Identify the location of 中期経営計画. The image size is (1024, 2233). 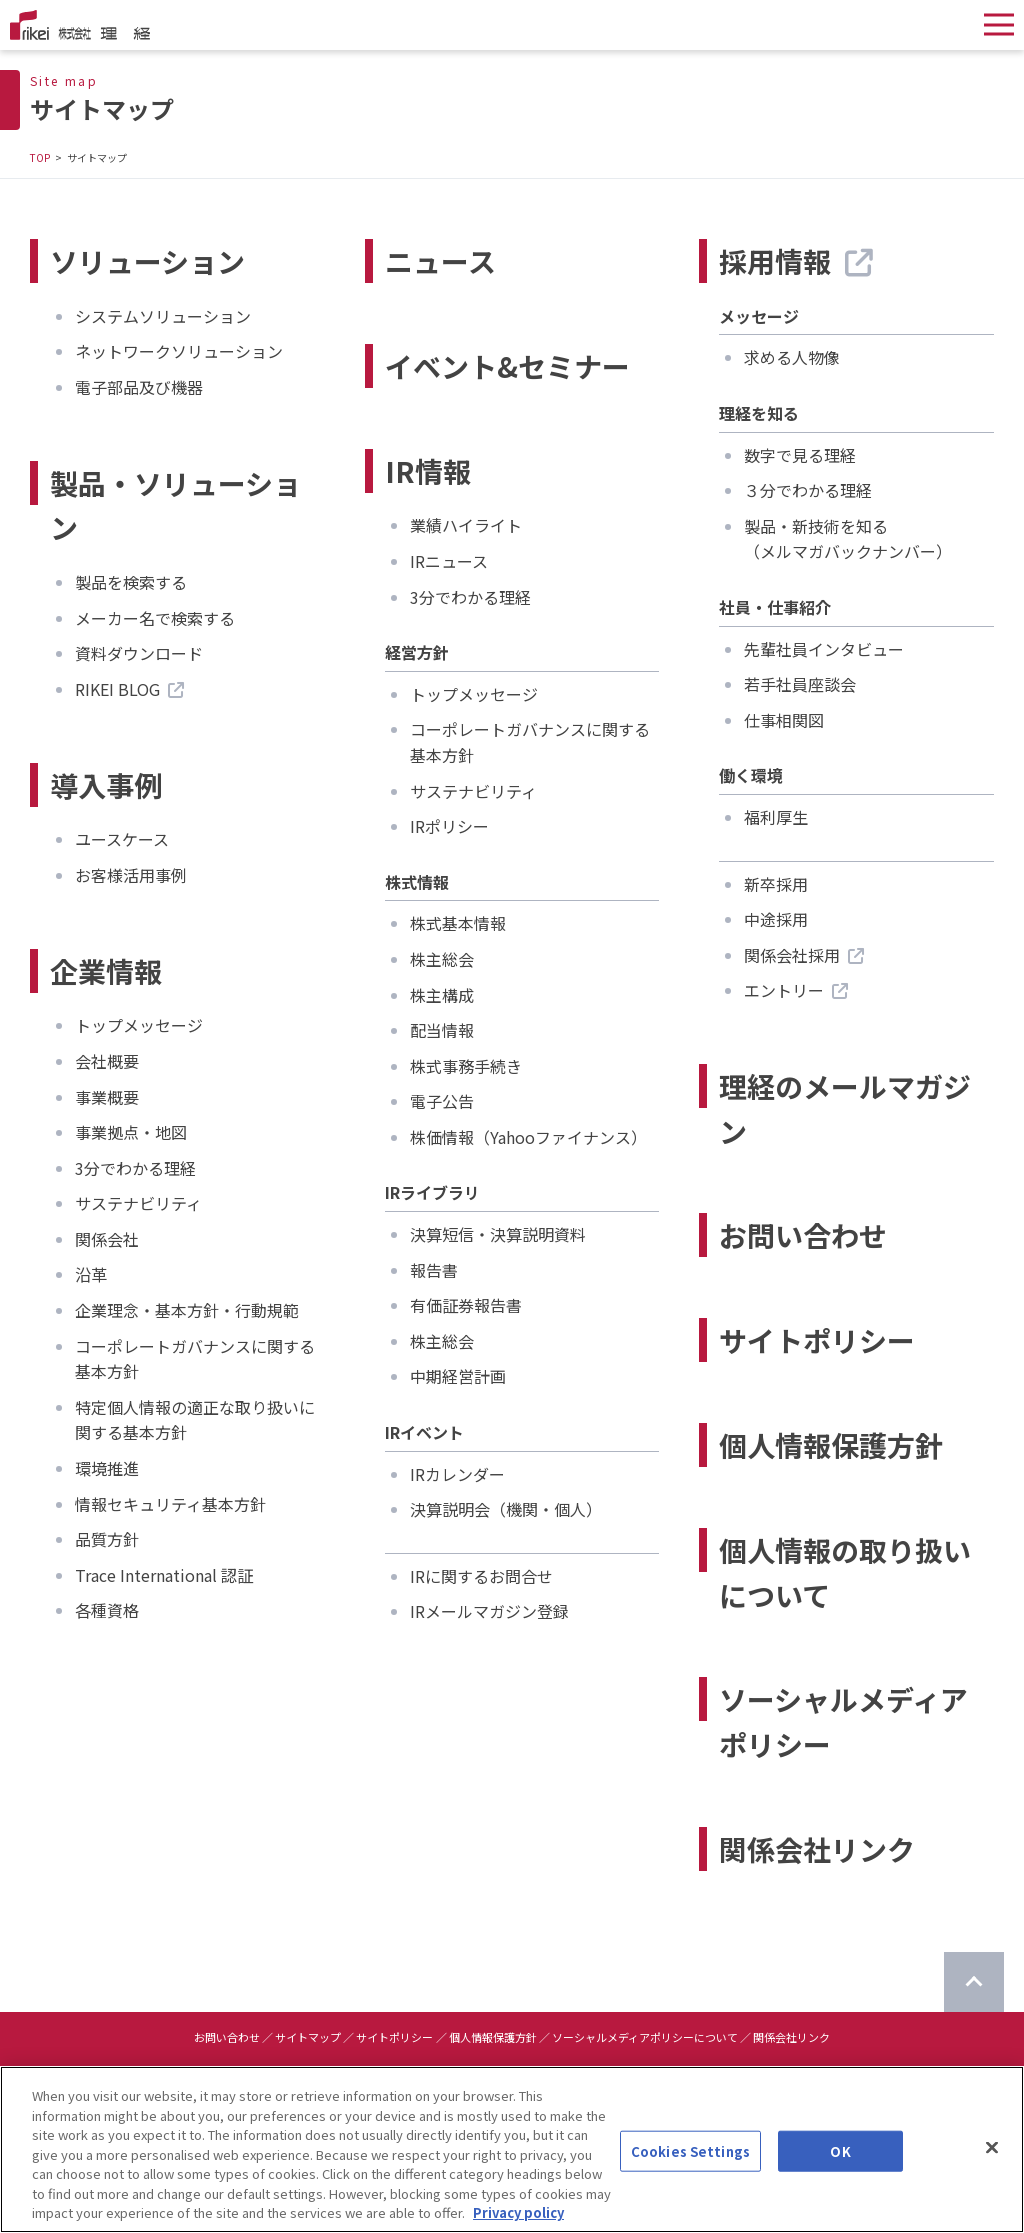
(458, 1376).